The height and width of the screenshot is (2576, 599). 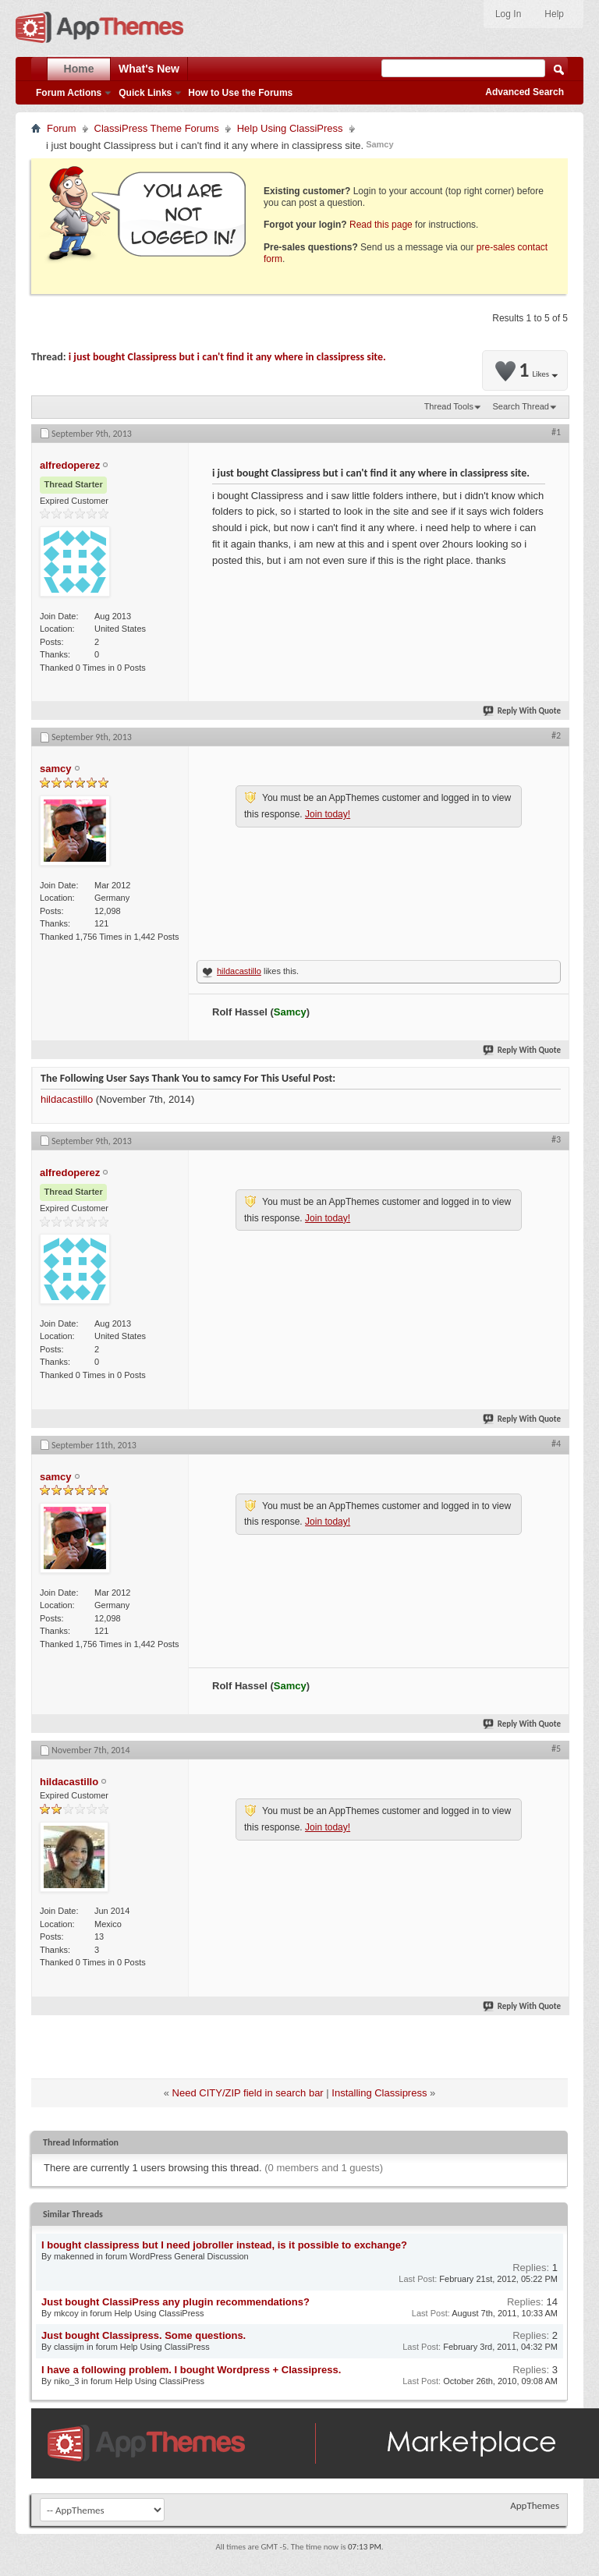 I want to click on #2, so click(x=556, y=735).